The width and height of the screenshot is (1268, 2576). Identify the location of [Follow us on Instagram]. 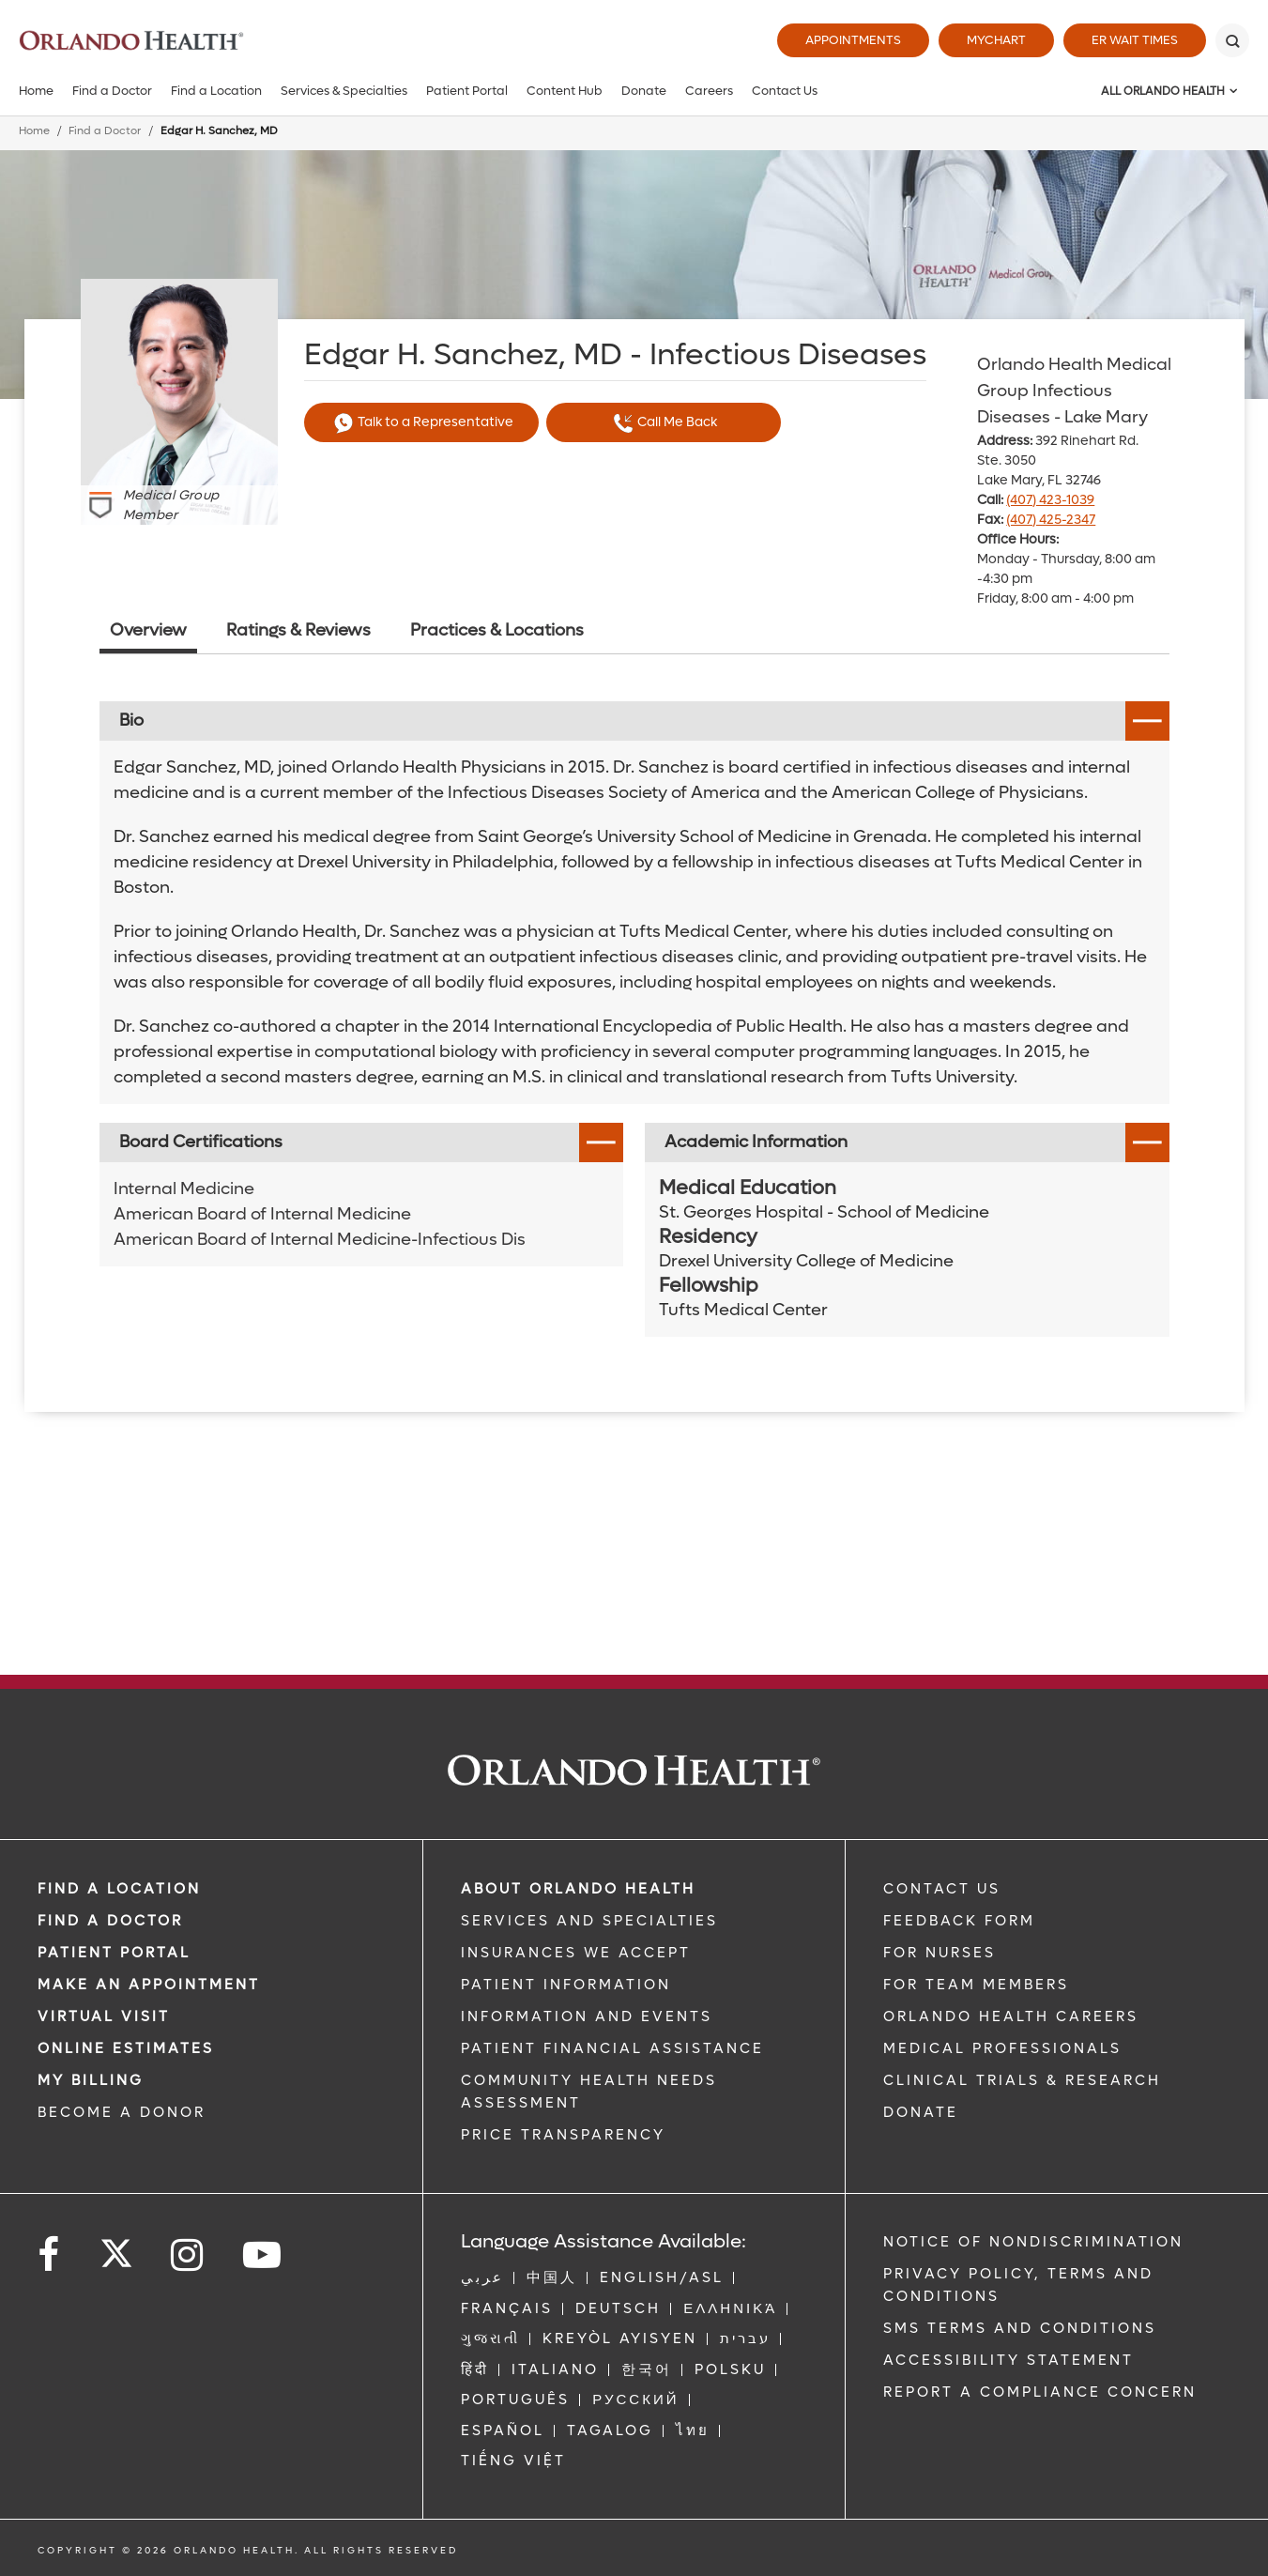
(188, 2255).